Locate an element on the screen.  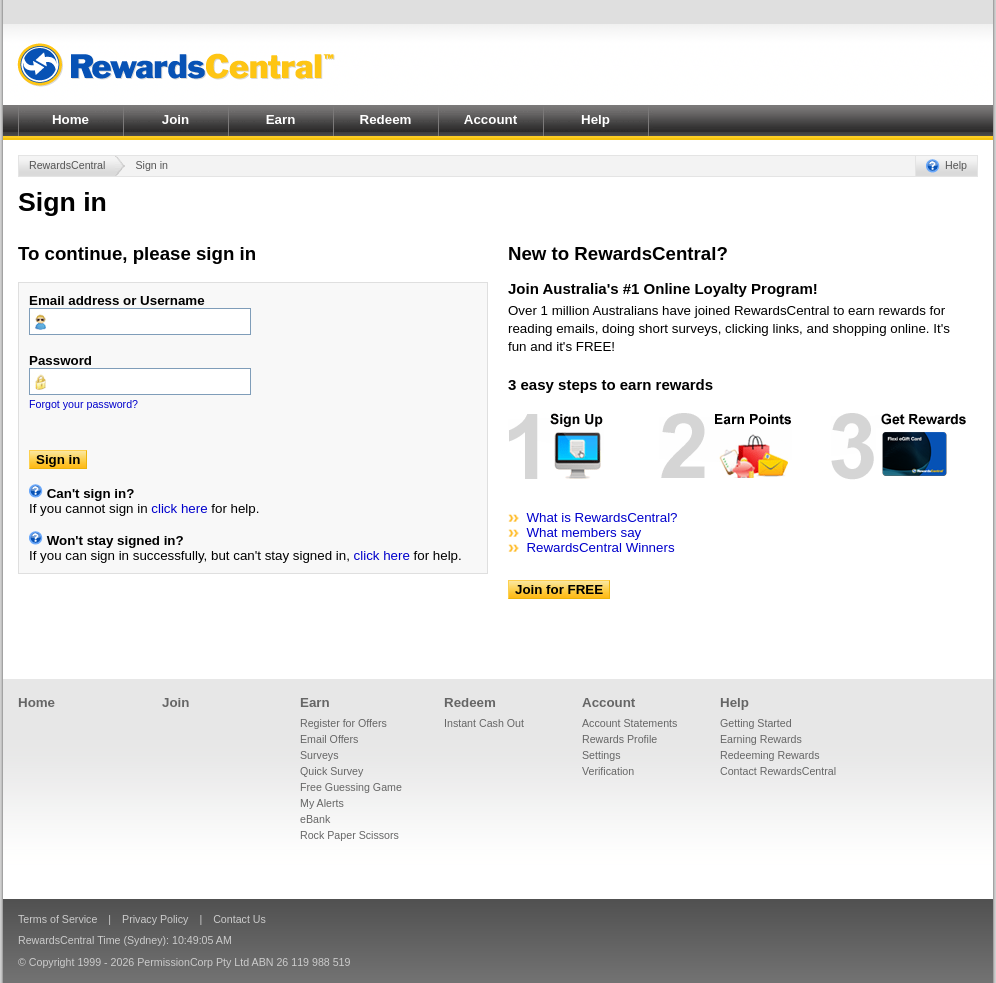
What members say is located at coordinates (583, 532).